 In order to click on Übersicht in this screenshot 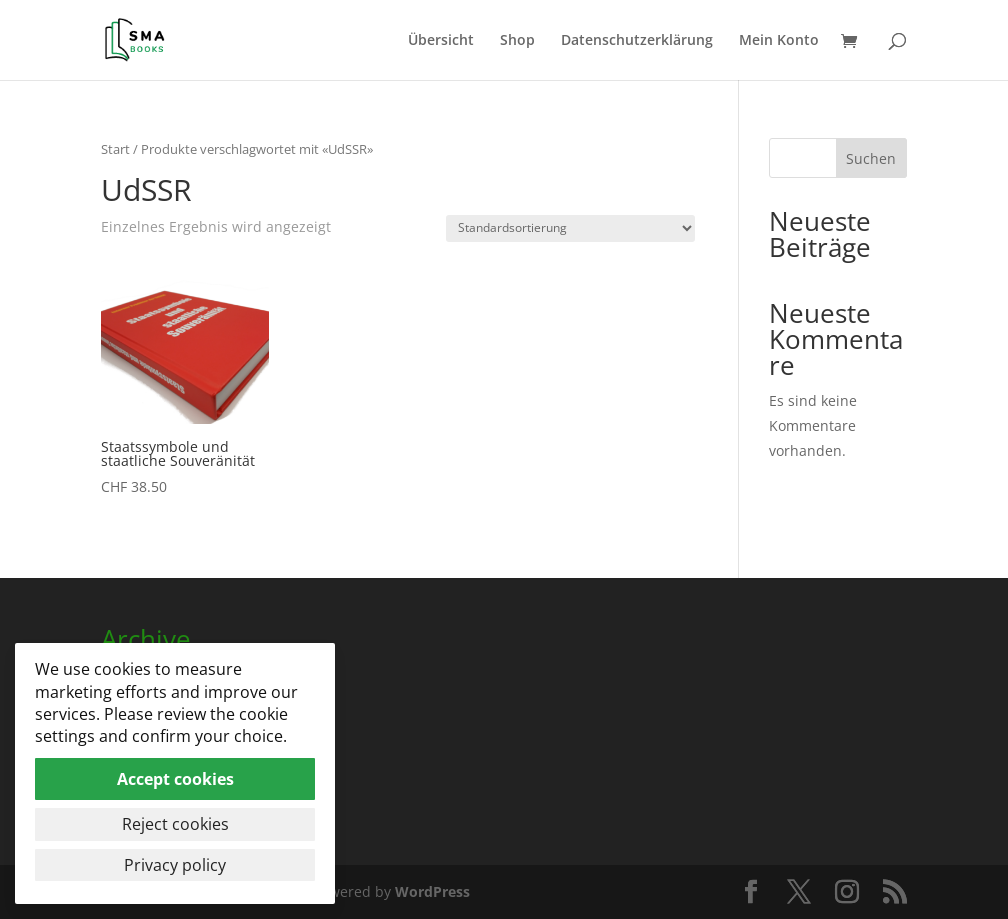, I will do `click(441, 41)`.